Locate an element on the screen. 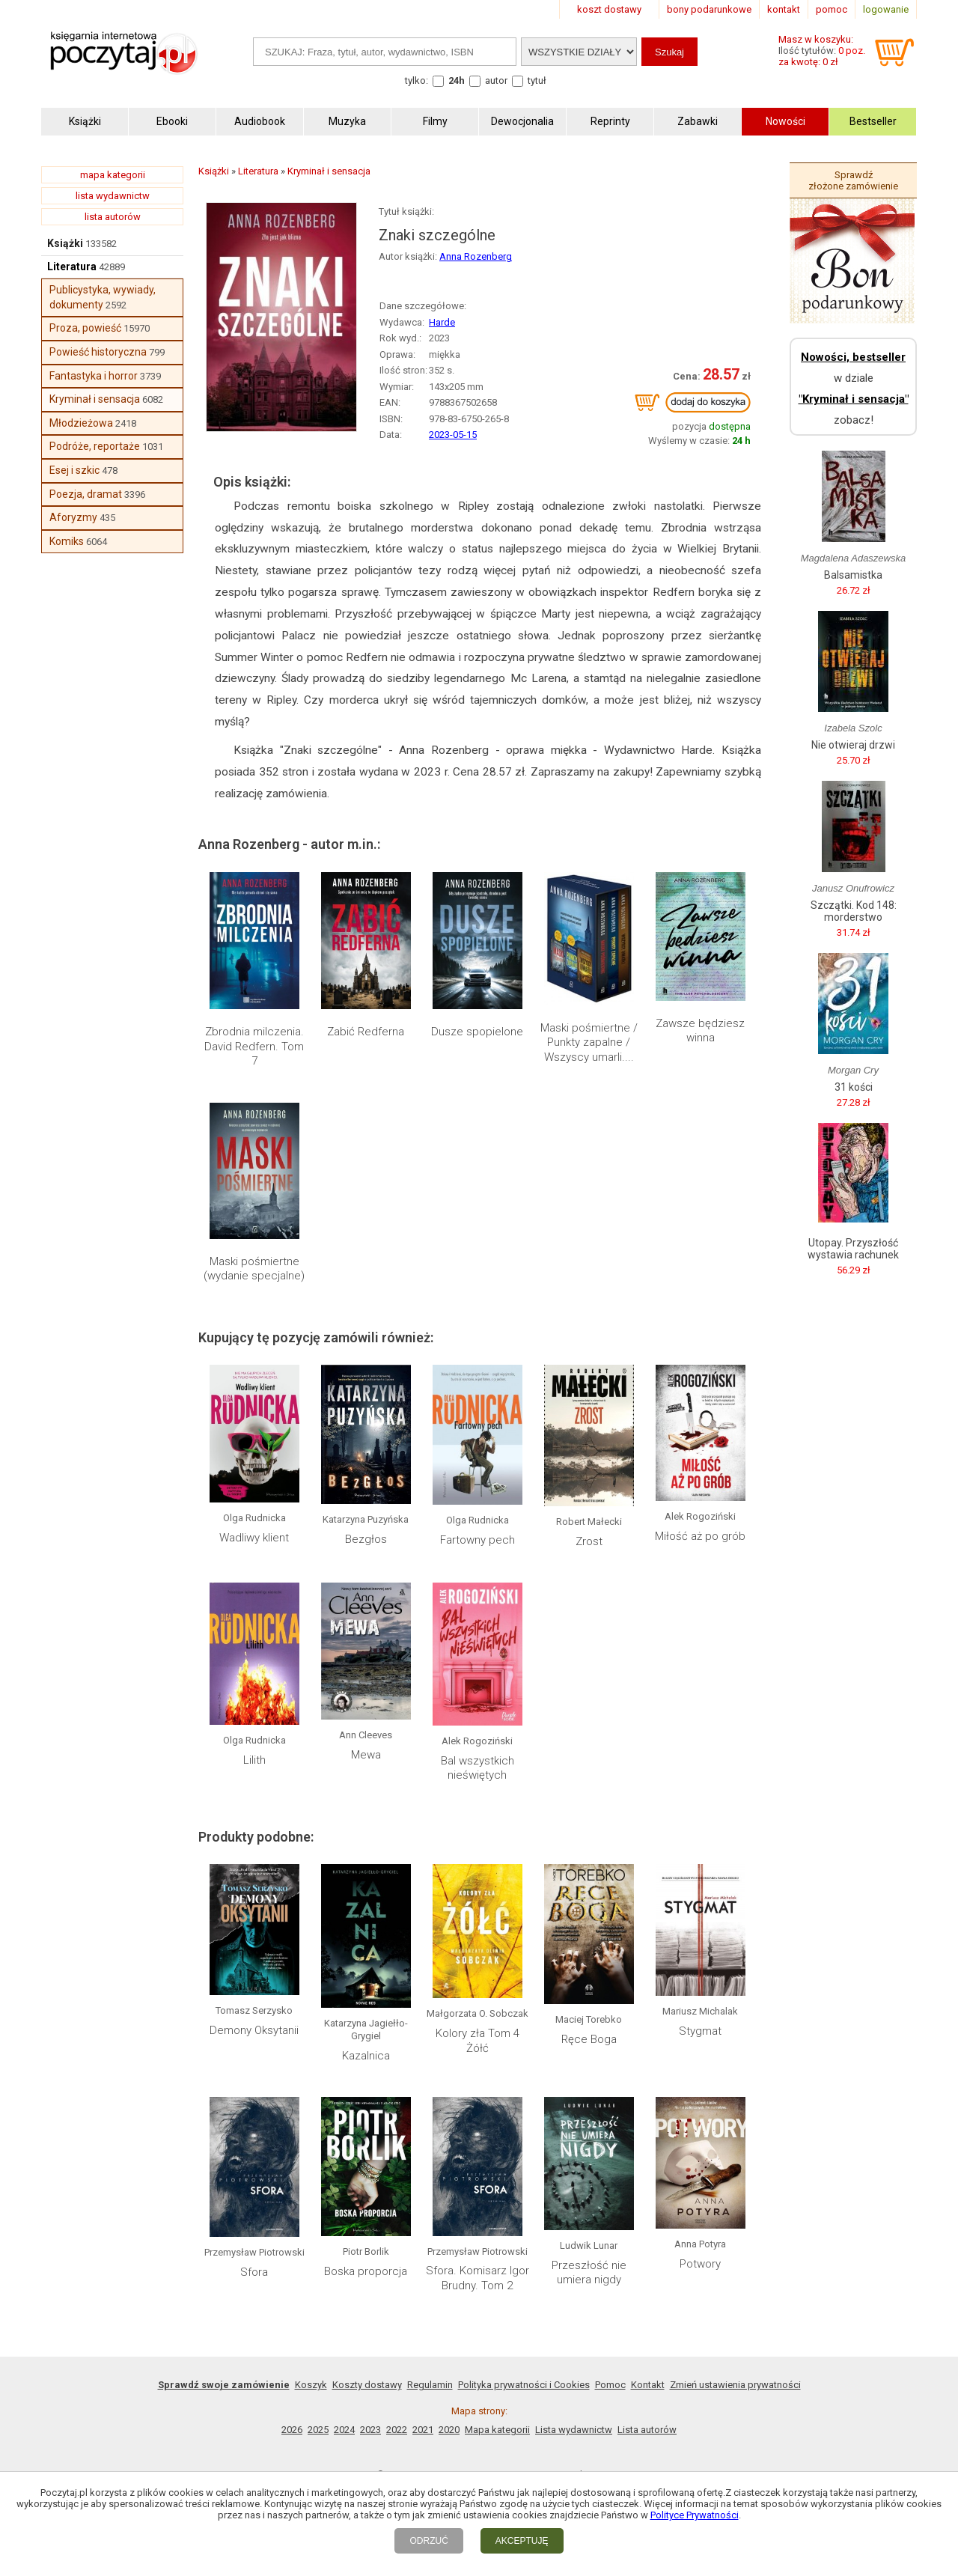  koszt dostawy is located at coordinates (609, 9).